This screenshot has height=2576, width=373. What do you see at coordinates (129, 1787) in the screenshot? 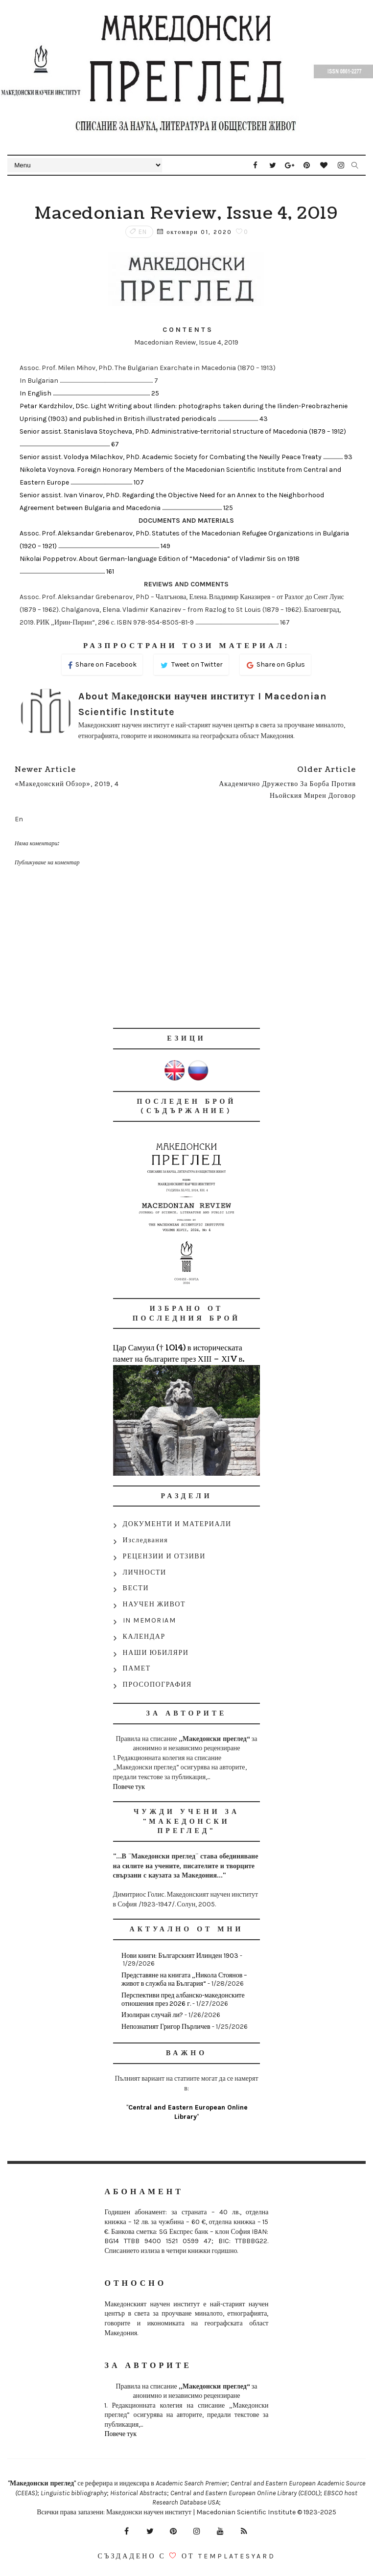
I see `Повече тук` at bounding box center [129, 1787].